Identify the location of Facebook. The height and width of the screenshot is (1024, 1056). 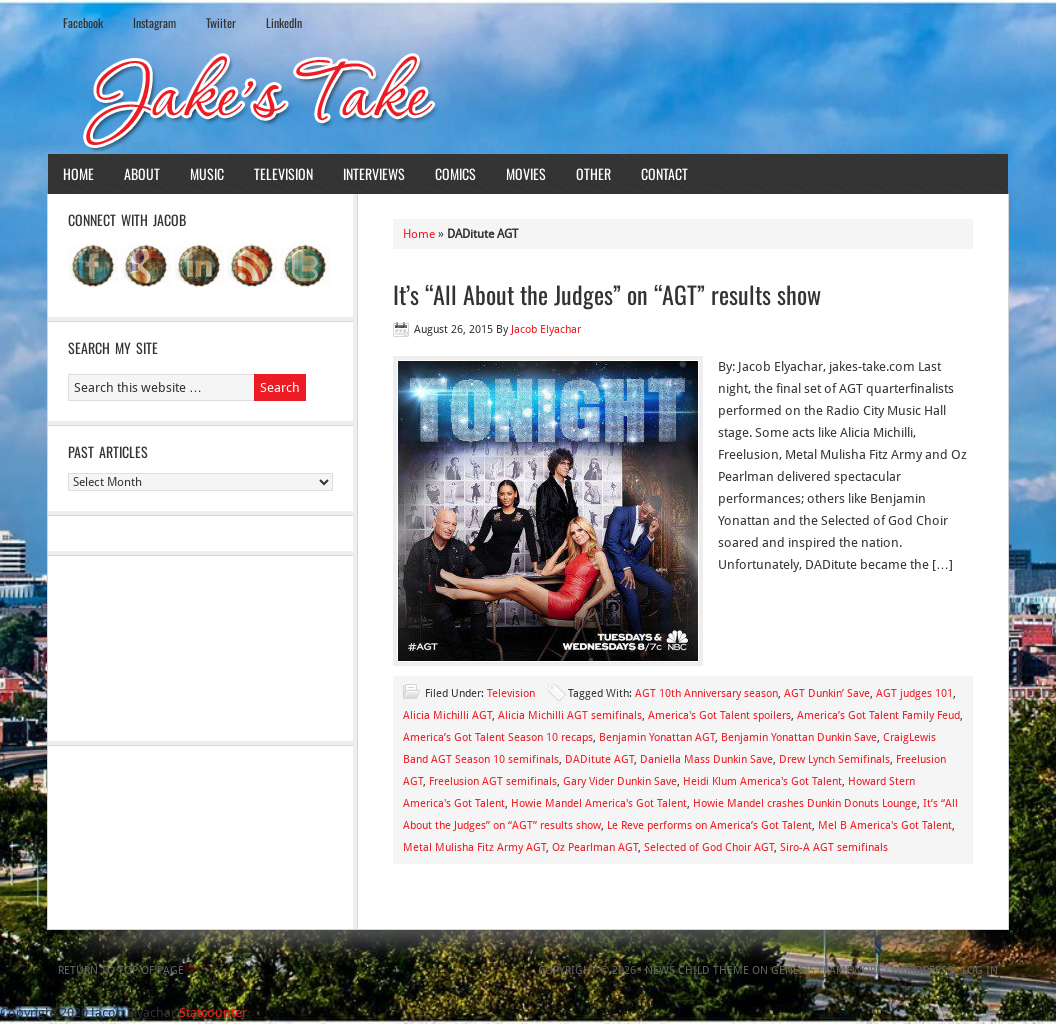
(83, 22).